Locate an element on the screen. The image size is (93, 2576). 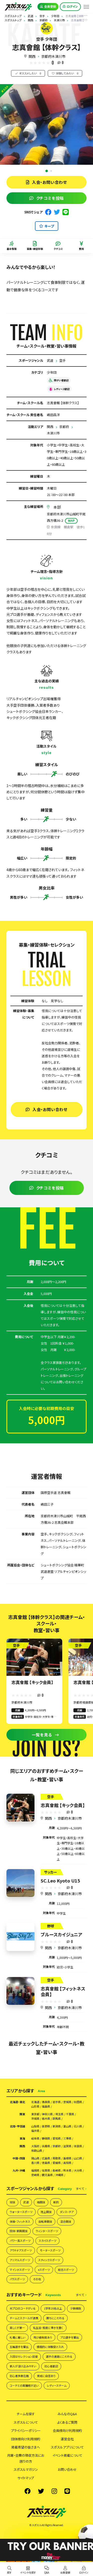
沖縄県 is located at coordinates (59, 2175).